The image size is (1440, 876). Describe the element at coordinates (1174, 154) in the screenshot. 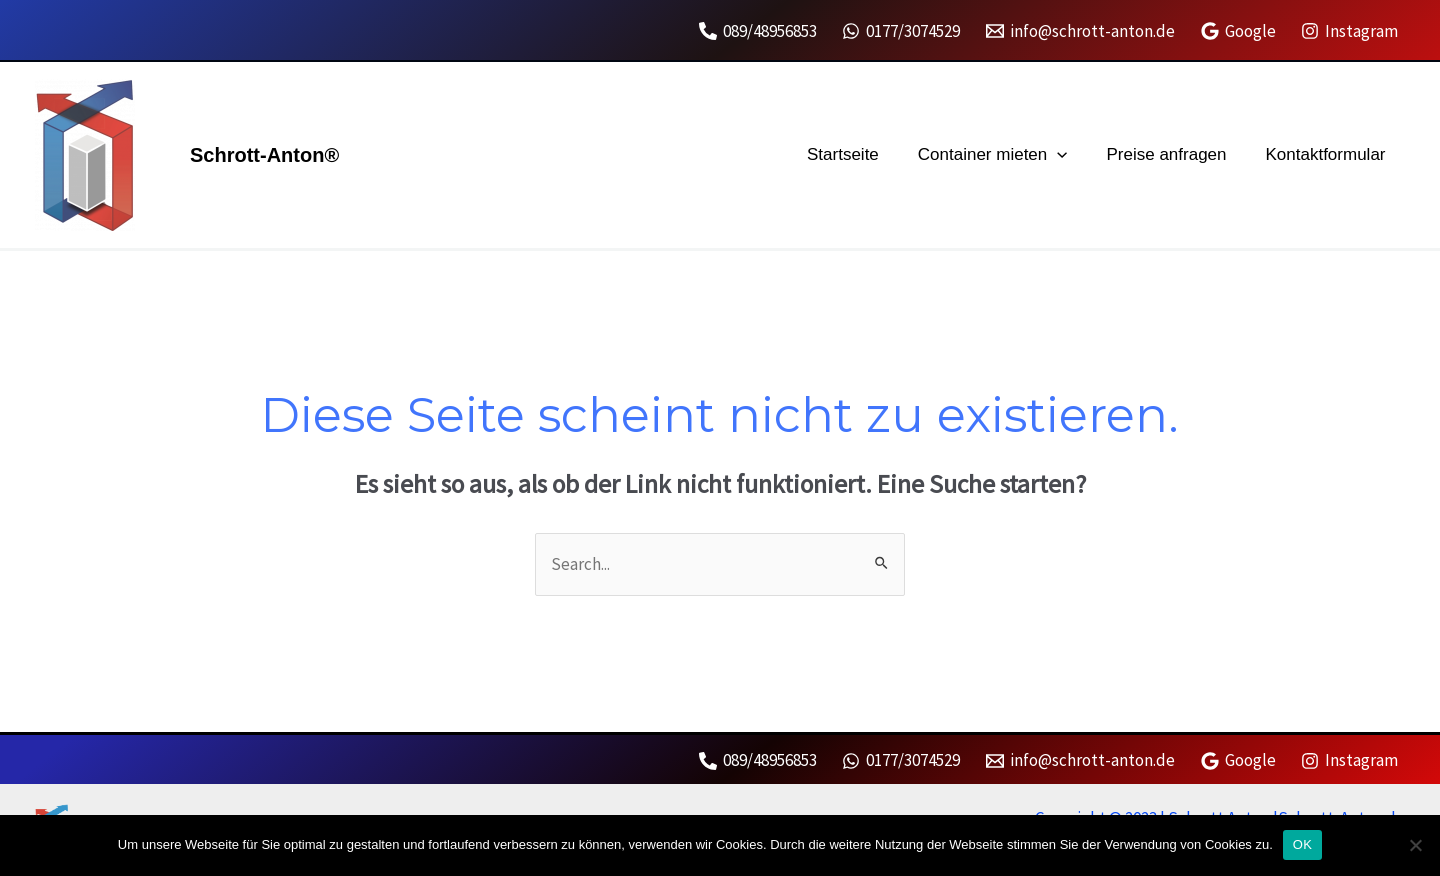

I see `Preise anfragen` at that location.